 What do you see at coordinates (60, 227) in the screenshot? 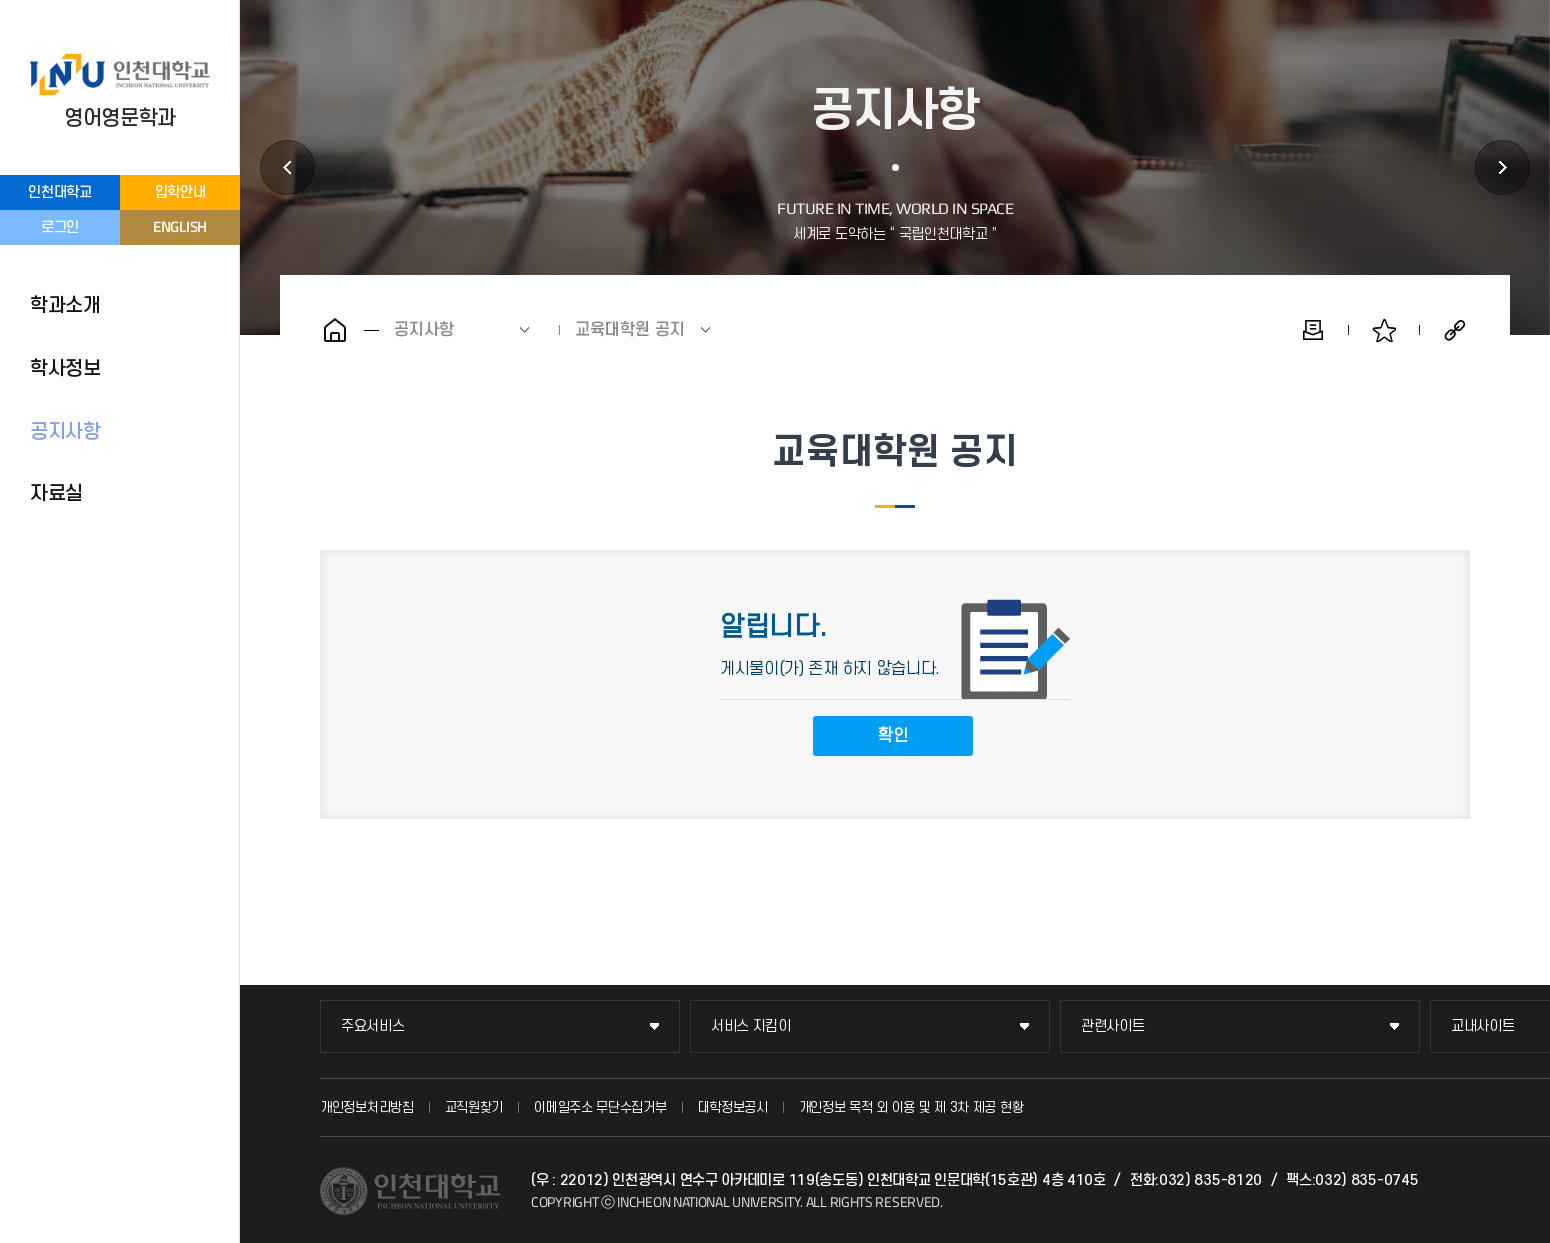
I see `로그인` at bounding box center [60, 227].